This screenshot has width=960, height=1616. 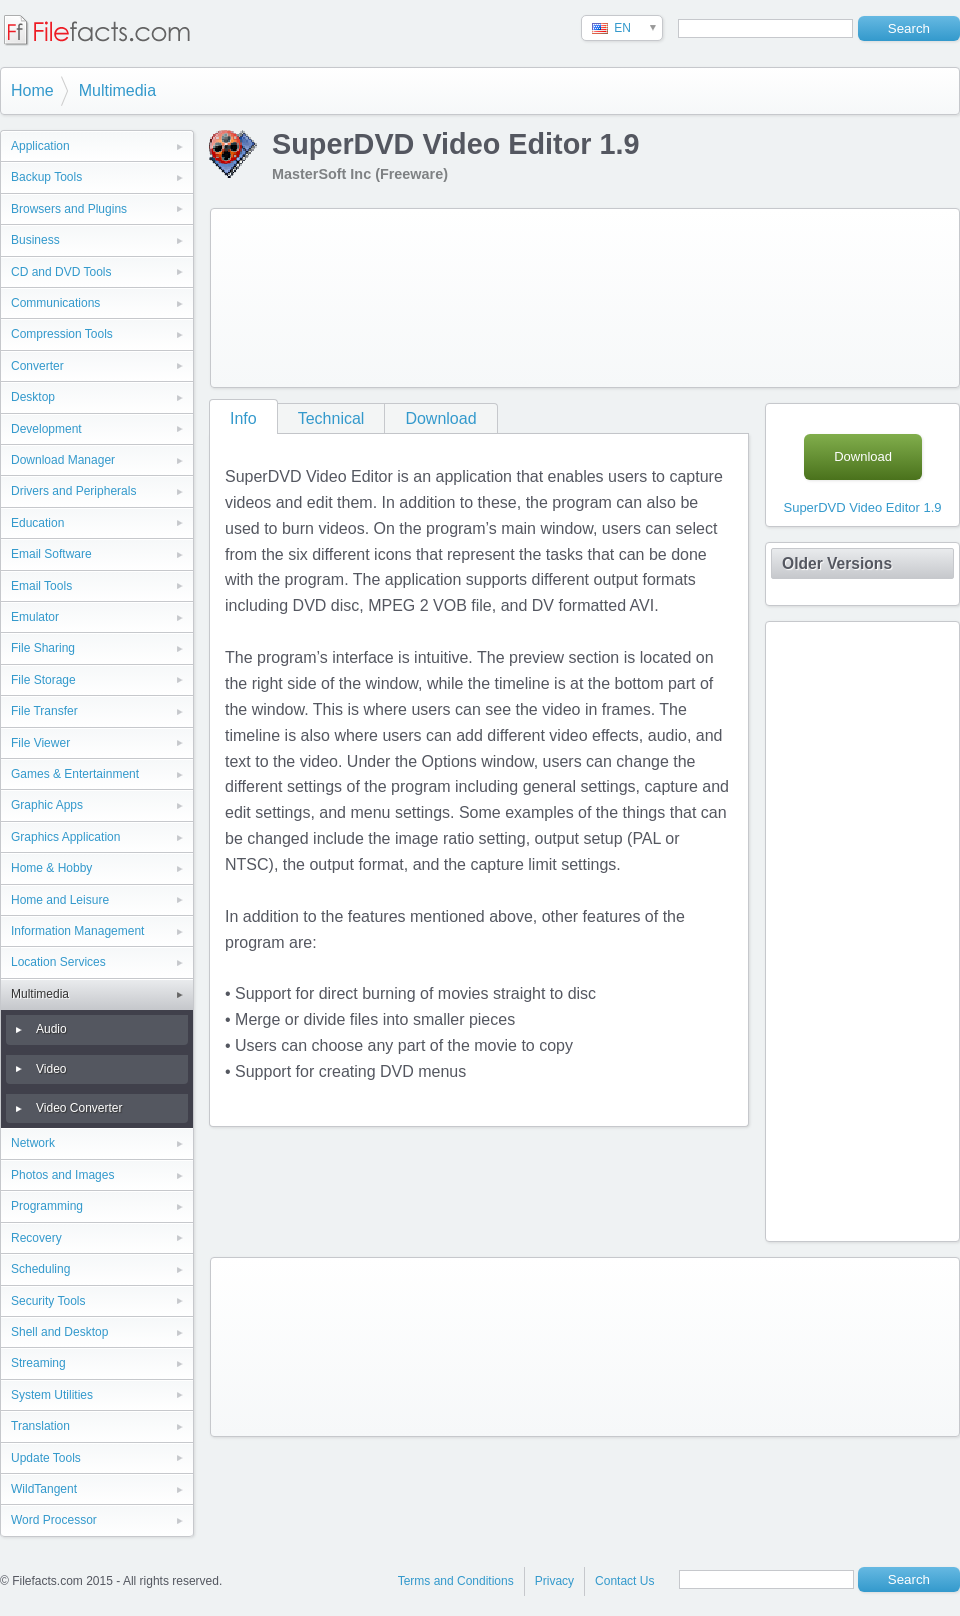 What do you see at coordinates (243, 418) in the screenshot?
I see `Info` at bounding box center [243, 418].